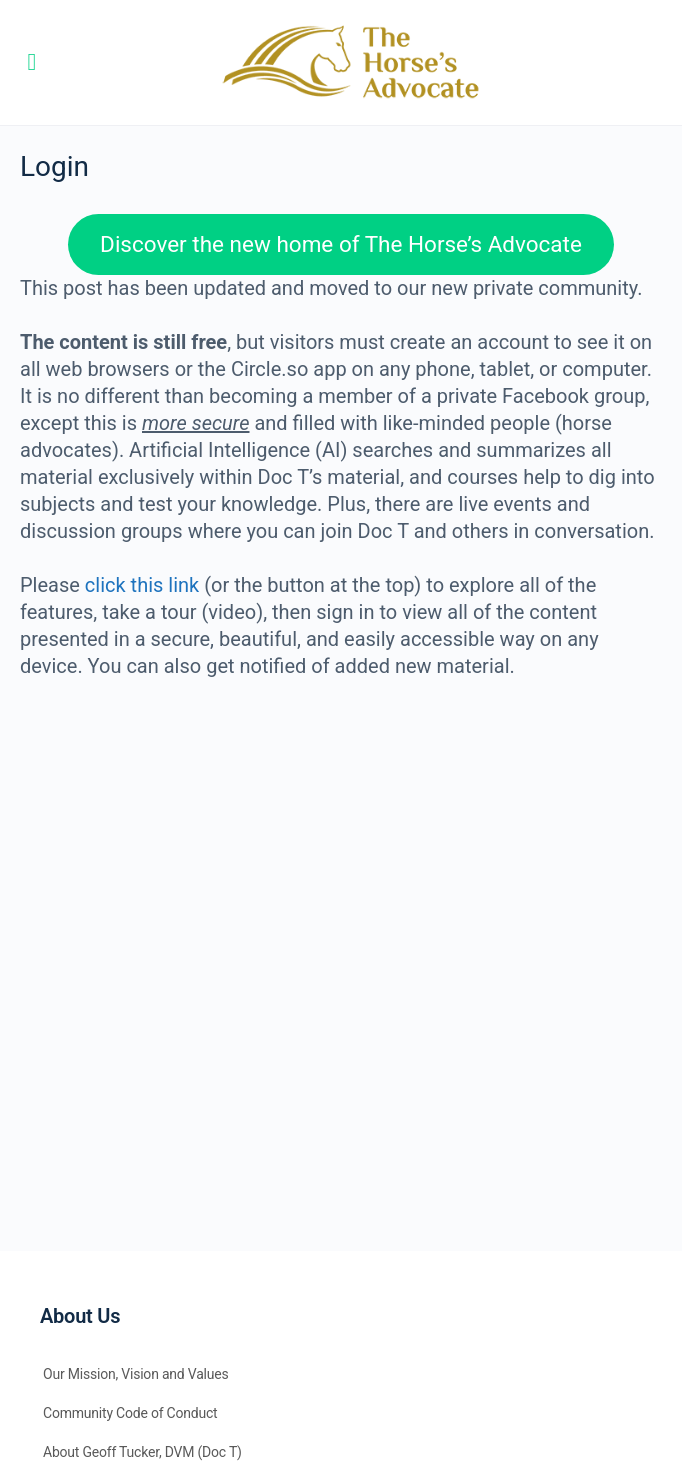 The height and width of the screenshot is (1472, 682). I want to click on Discover the new home of The Horse’s Advocate, so click(341, 244).